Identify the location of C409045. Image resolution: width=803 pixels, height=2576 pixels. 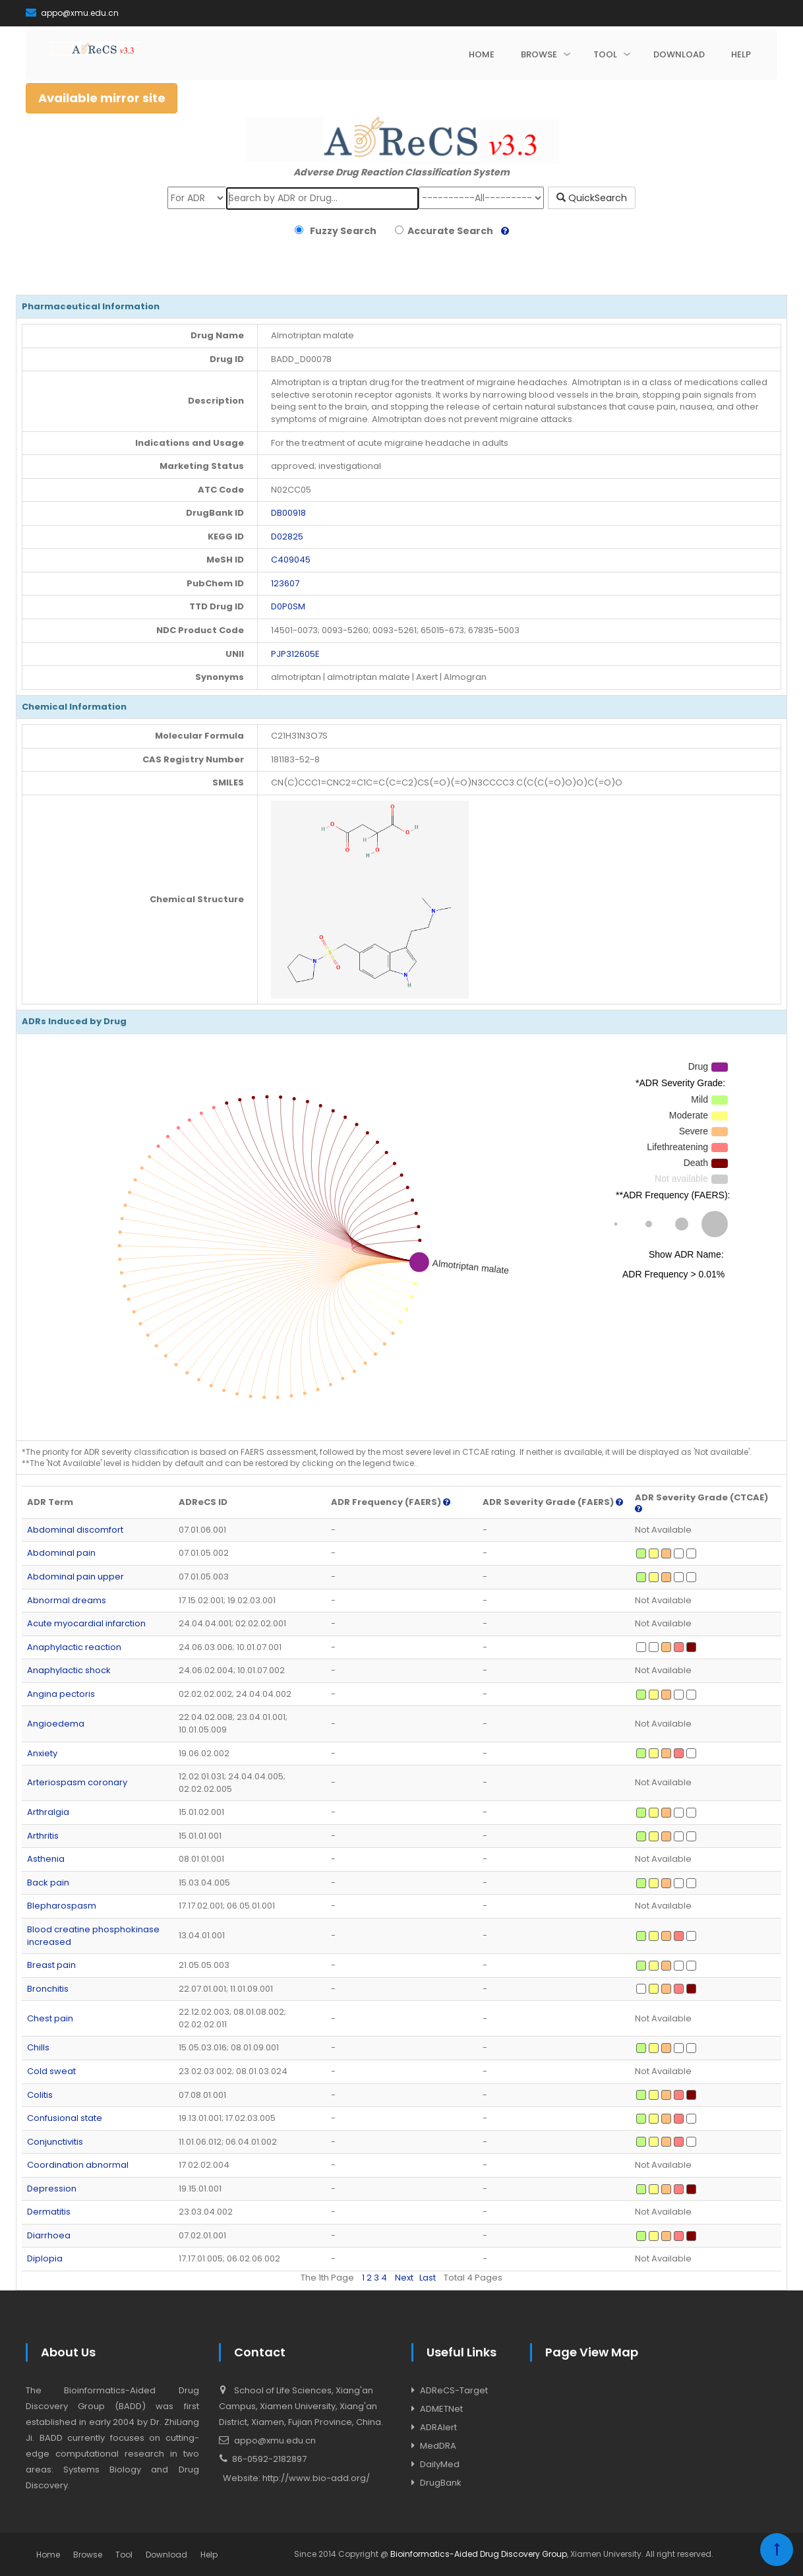
(291, 559).